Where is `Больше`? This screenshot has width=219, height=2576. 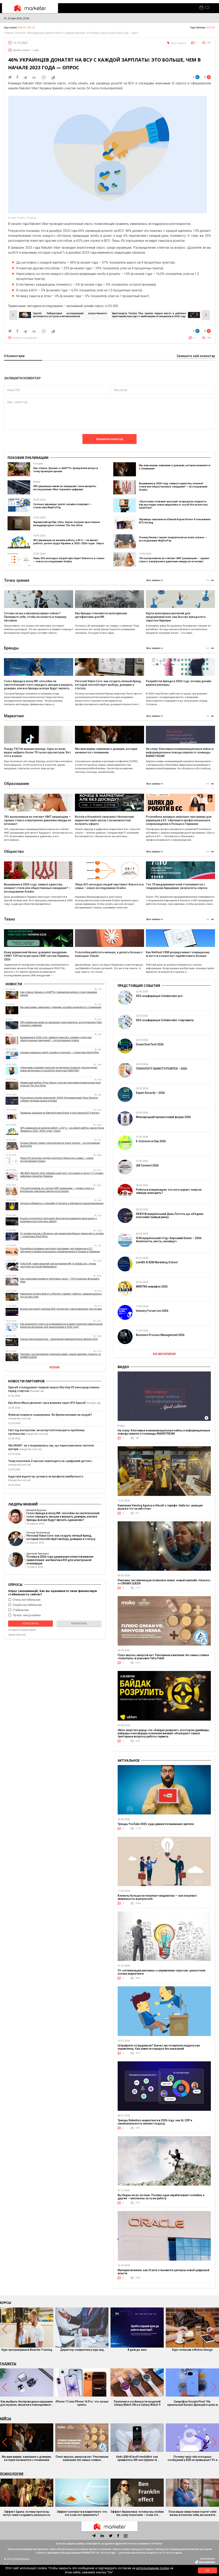 Больше is located at coordinates (55, 1367).